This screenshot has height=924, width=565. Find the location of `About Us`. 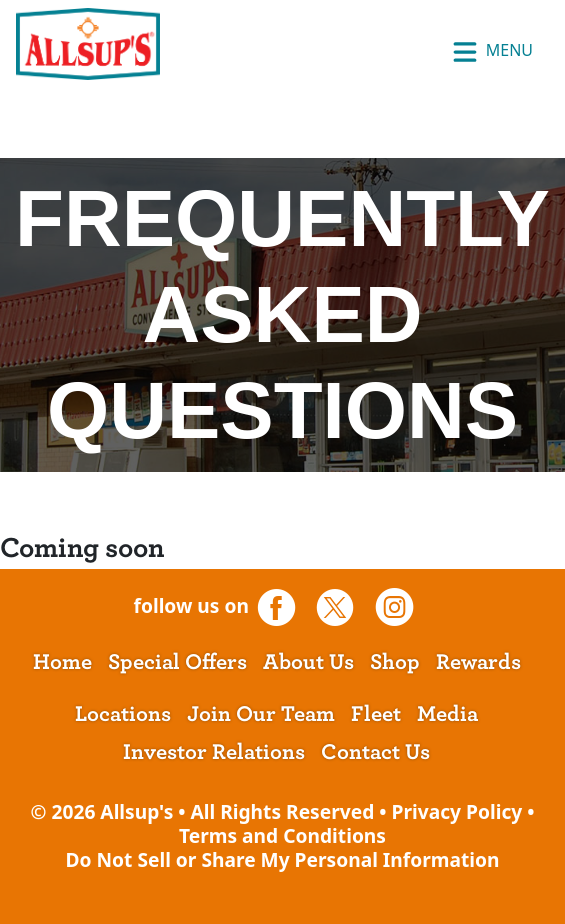

About Us is located at coordinates (308, 662).